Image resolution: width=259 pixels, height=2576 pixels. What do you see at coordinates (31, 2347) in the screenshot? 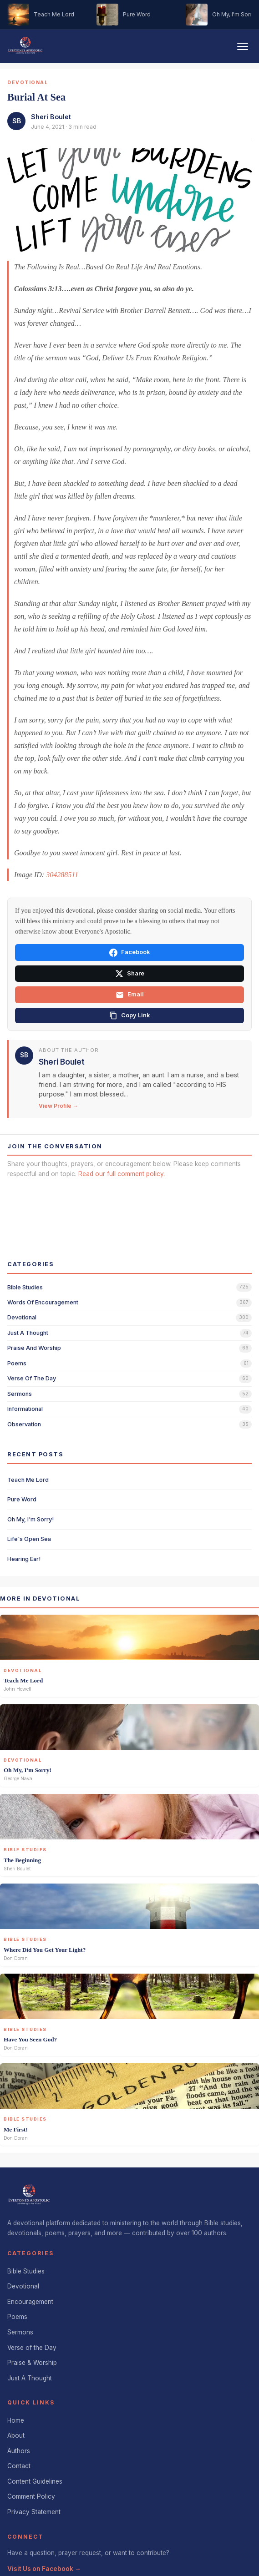
I see `Verse of the Day` at bounding box center [31, 2347].